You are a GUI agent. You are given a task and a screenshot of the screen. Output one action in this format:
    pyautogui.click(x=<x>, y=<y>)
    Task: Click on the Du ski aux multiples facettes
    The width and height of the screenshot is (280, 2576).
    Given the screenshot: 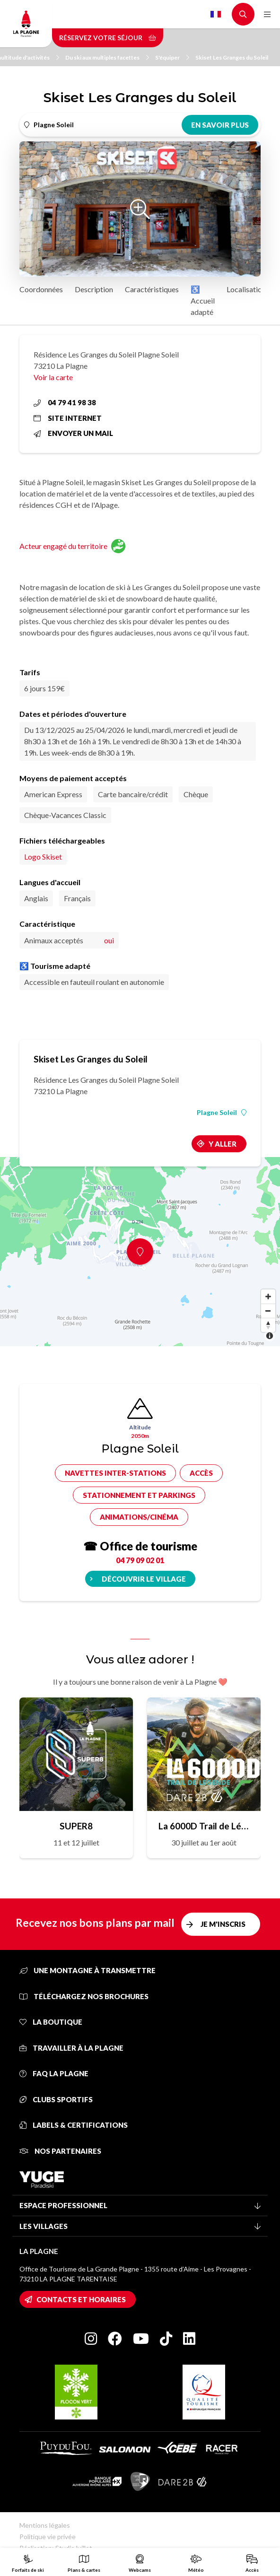 What is the action you would take?
    pyautogui.click(x=107, y=57)
    